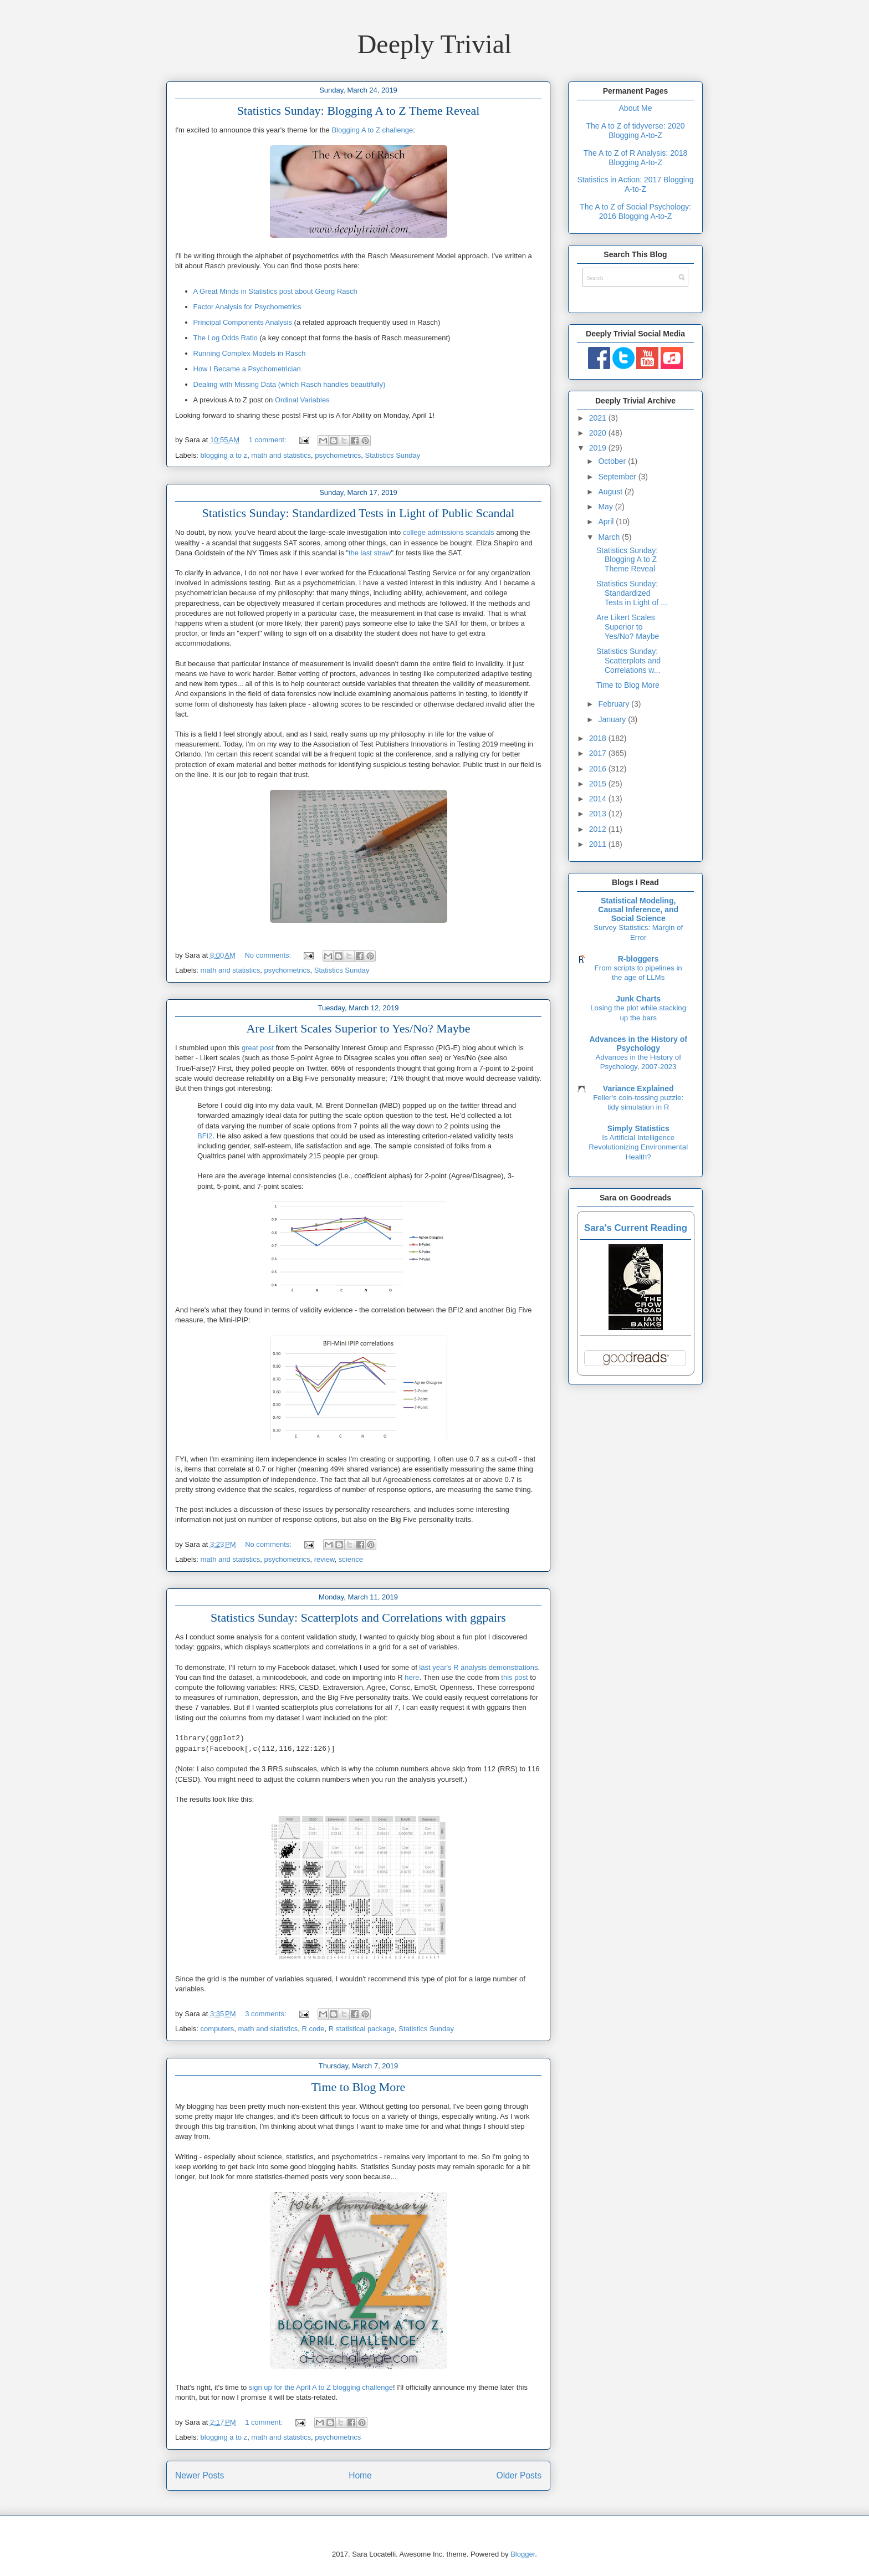 This screenshot has height=2576, width=869. Describe the element at coordinates (635, 108) in the screenshot. I see `About Me` at that location.